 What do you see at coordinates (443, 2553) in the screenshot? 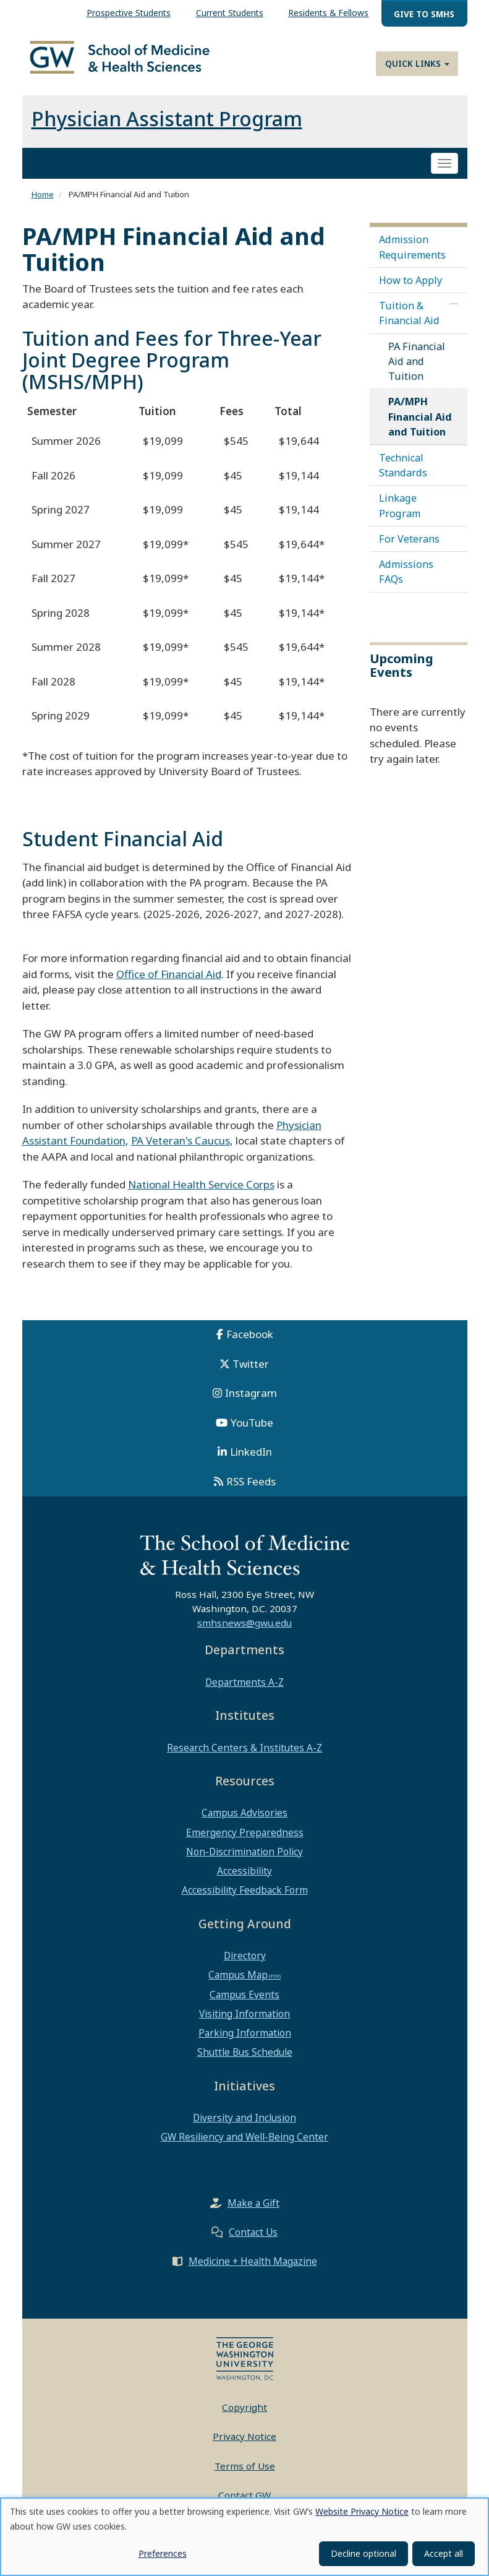
I see `Accept all` at bounding box center [443, 2553].